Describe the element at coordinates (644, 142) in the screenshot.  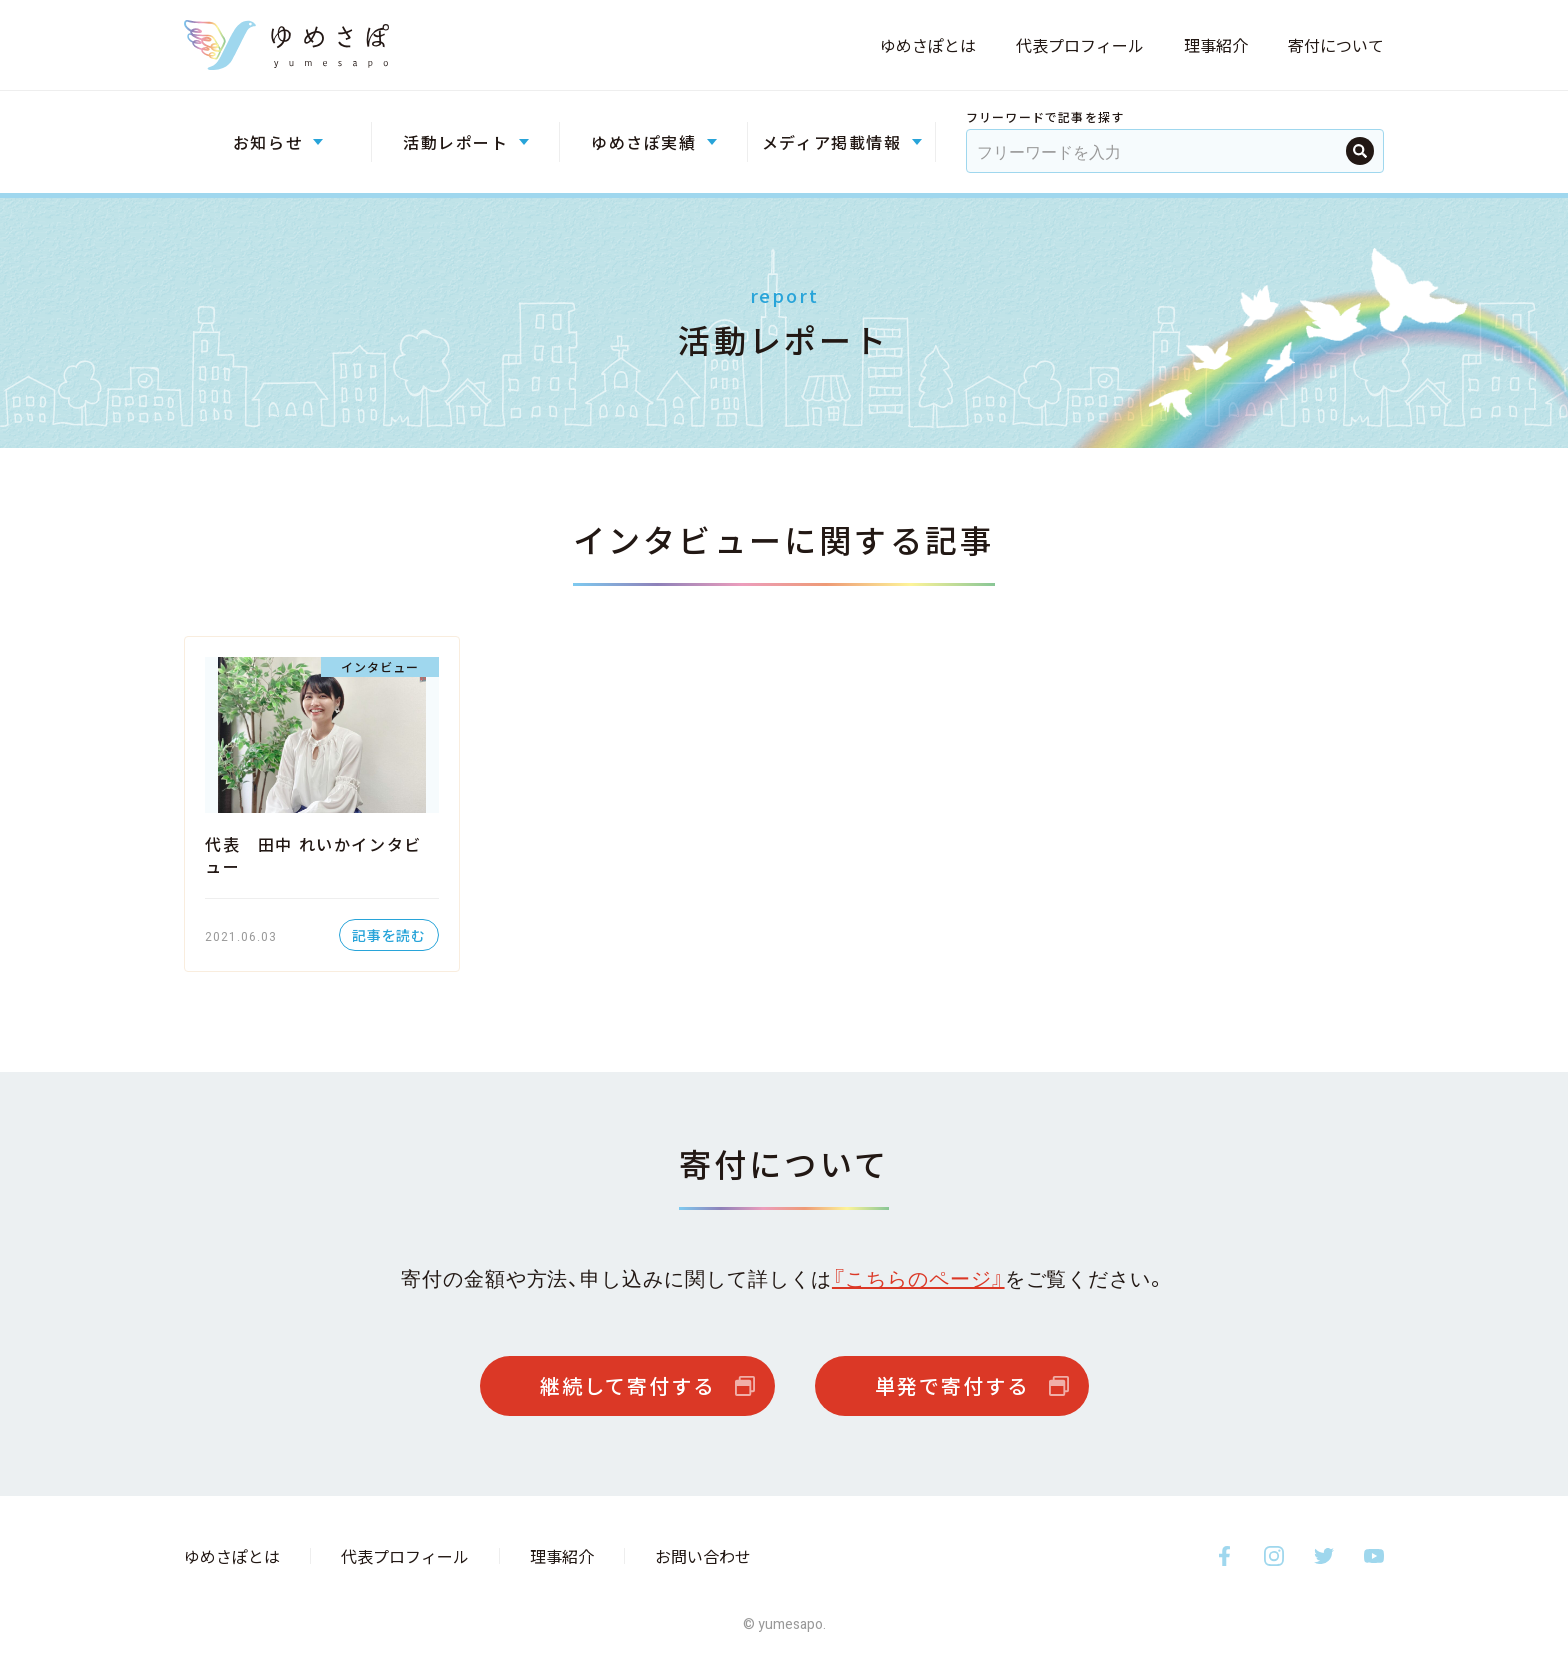
I see `ゆめさぽ実績` at that location.